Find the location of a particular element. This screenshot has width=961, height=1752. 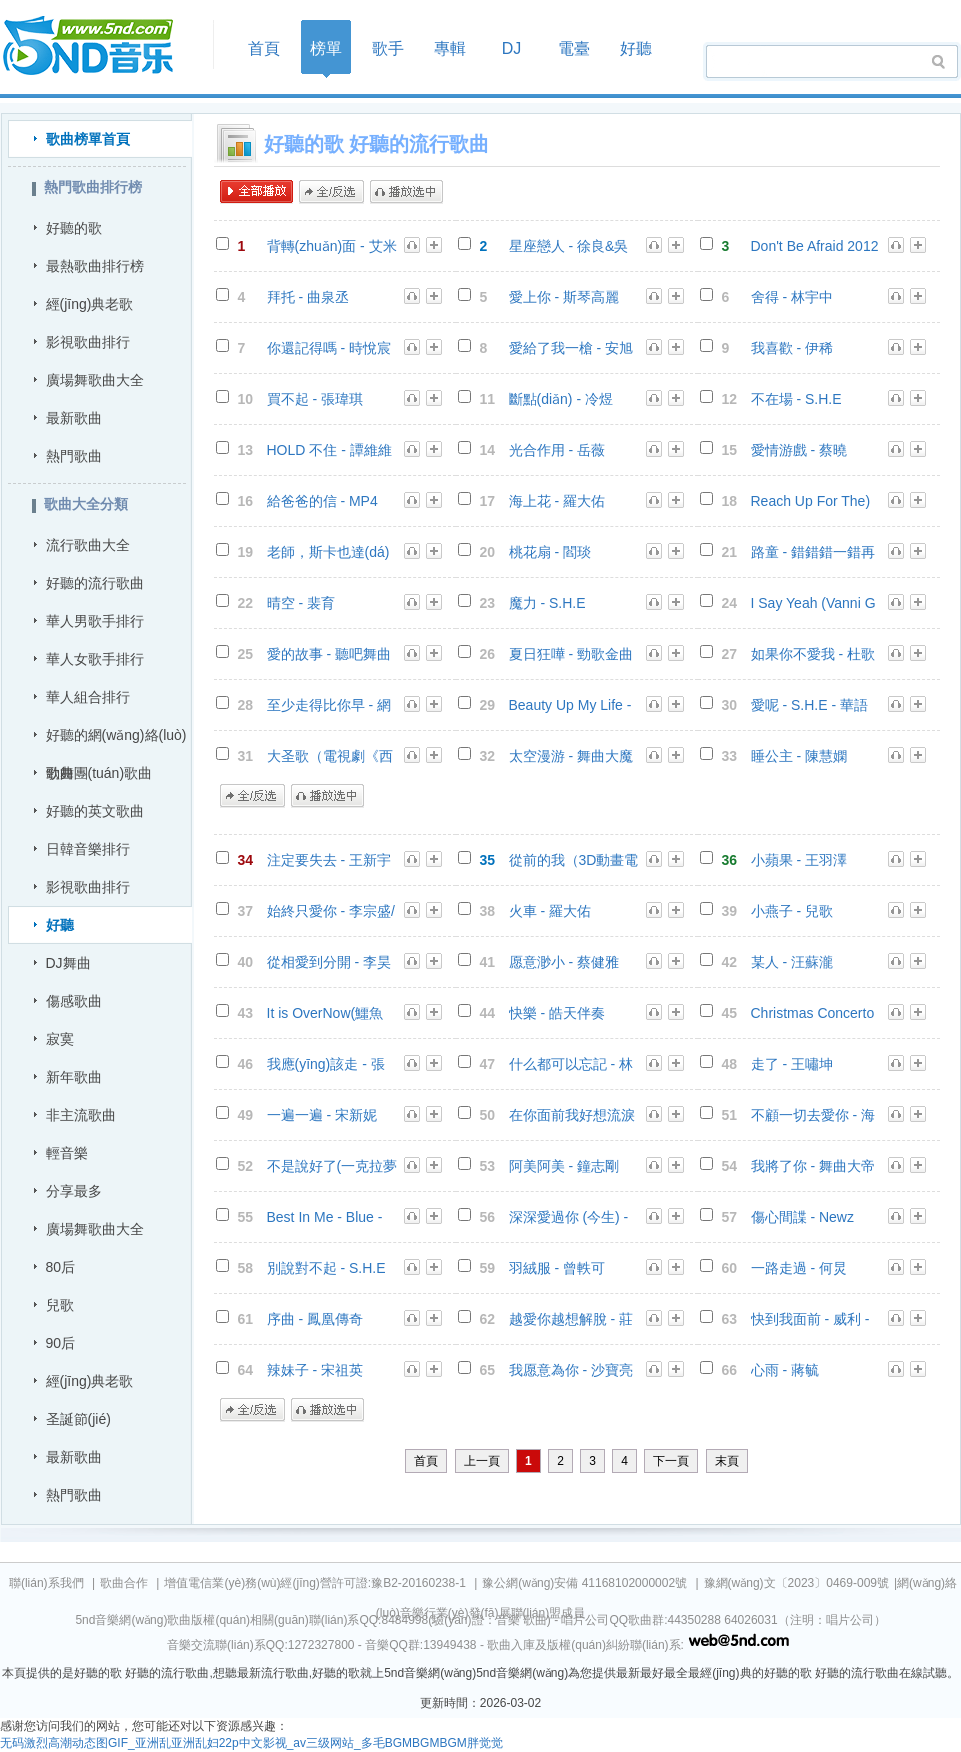

Don't Be Afraid 2012（feat.Maggie McClure) - 東南 is located at coordinates (815, 246).